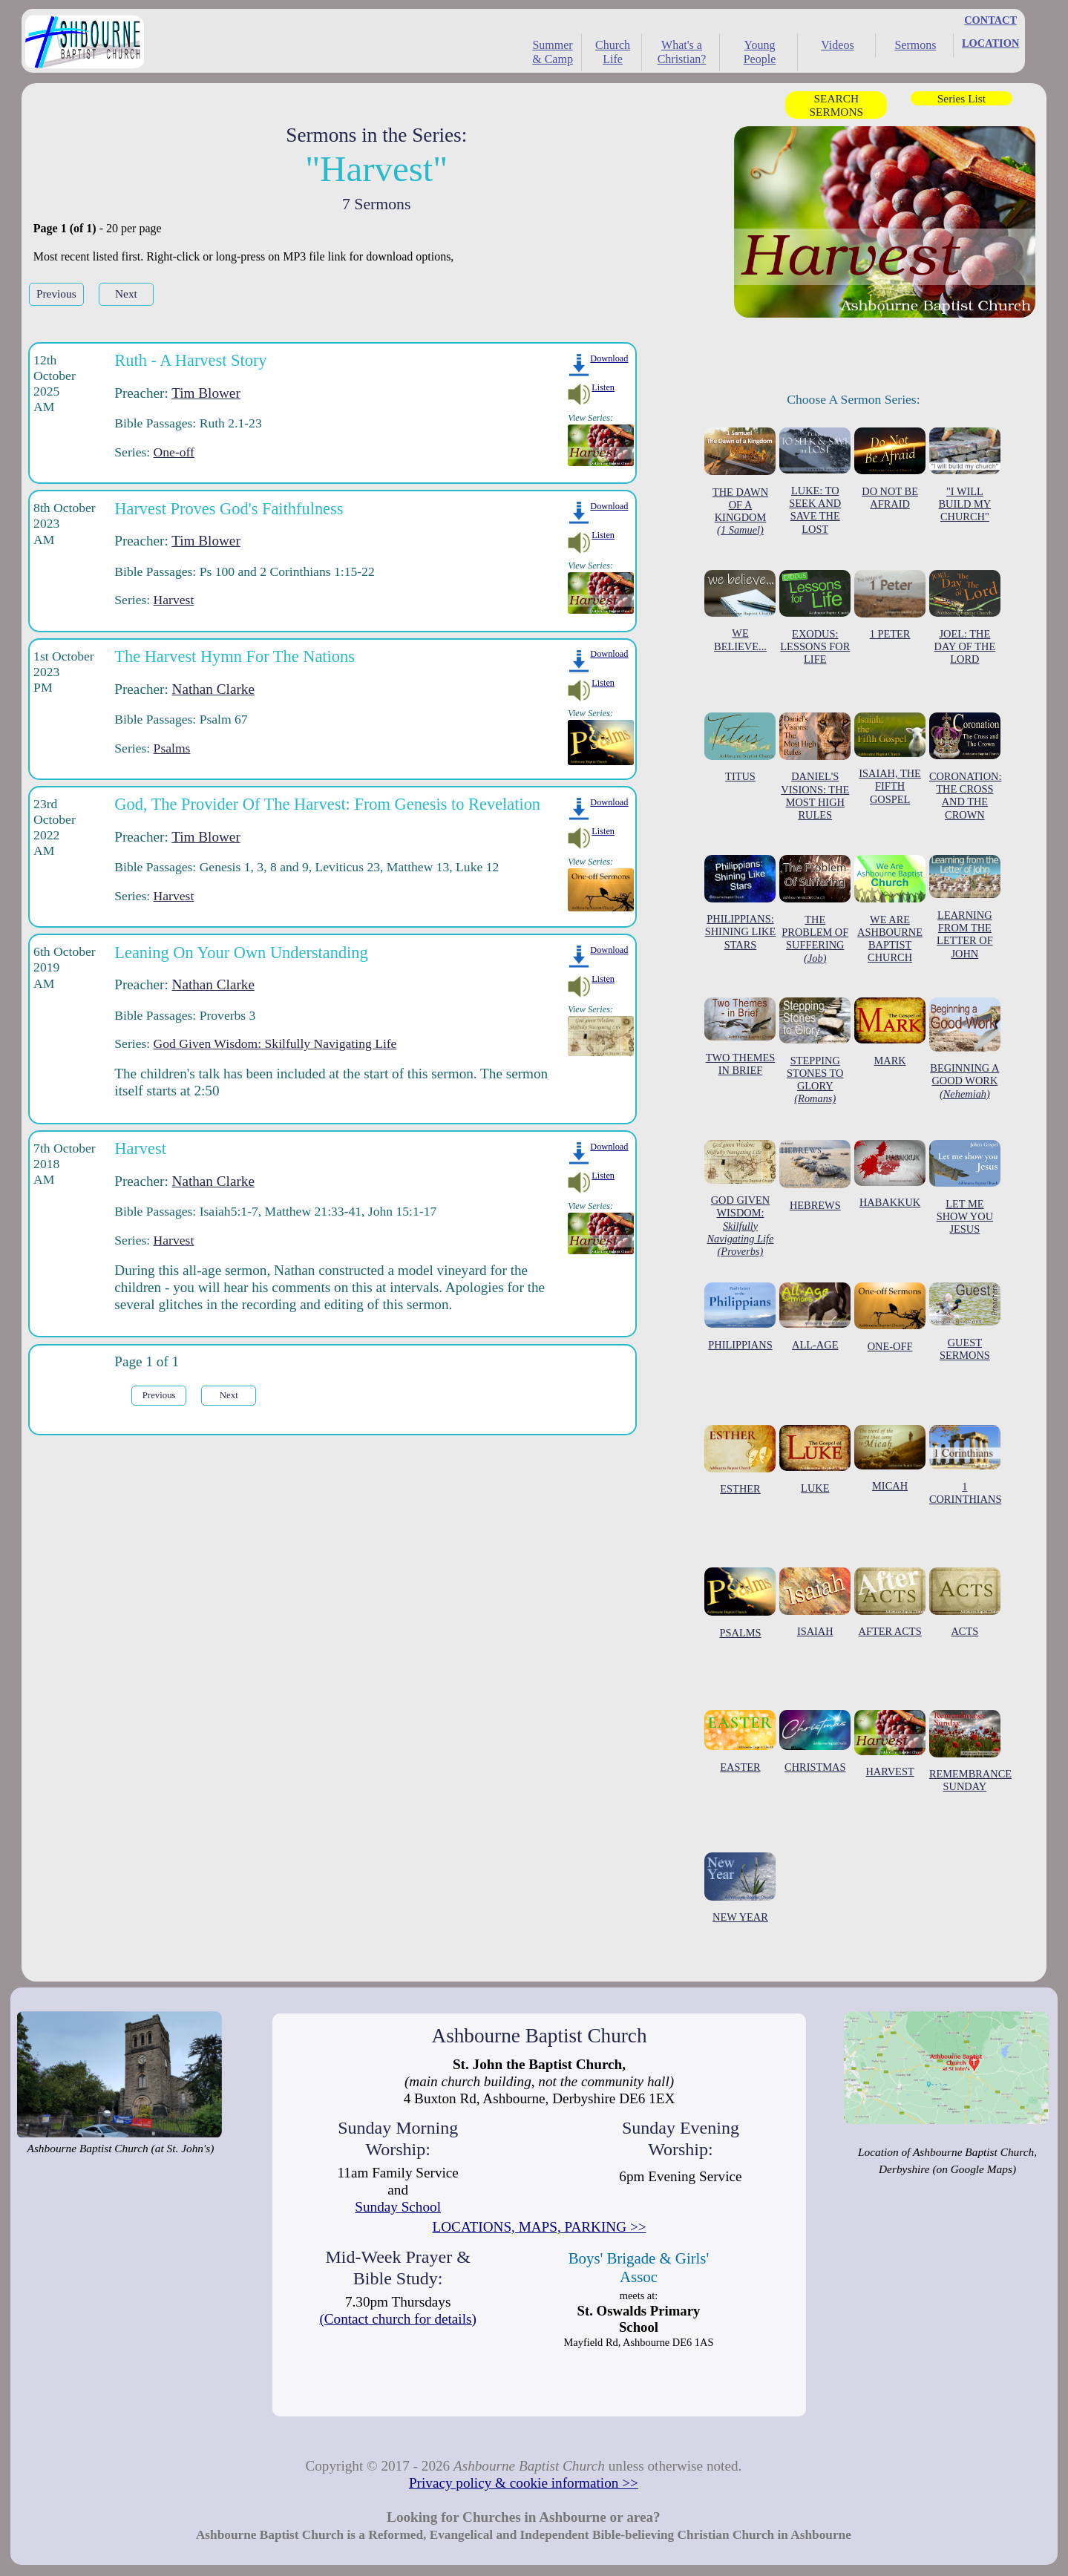 The height and width of the screenshot is (2576, 1068). I want to click on LOCATION, so click(990, 43).